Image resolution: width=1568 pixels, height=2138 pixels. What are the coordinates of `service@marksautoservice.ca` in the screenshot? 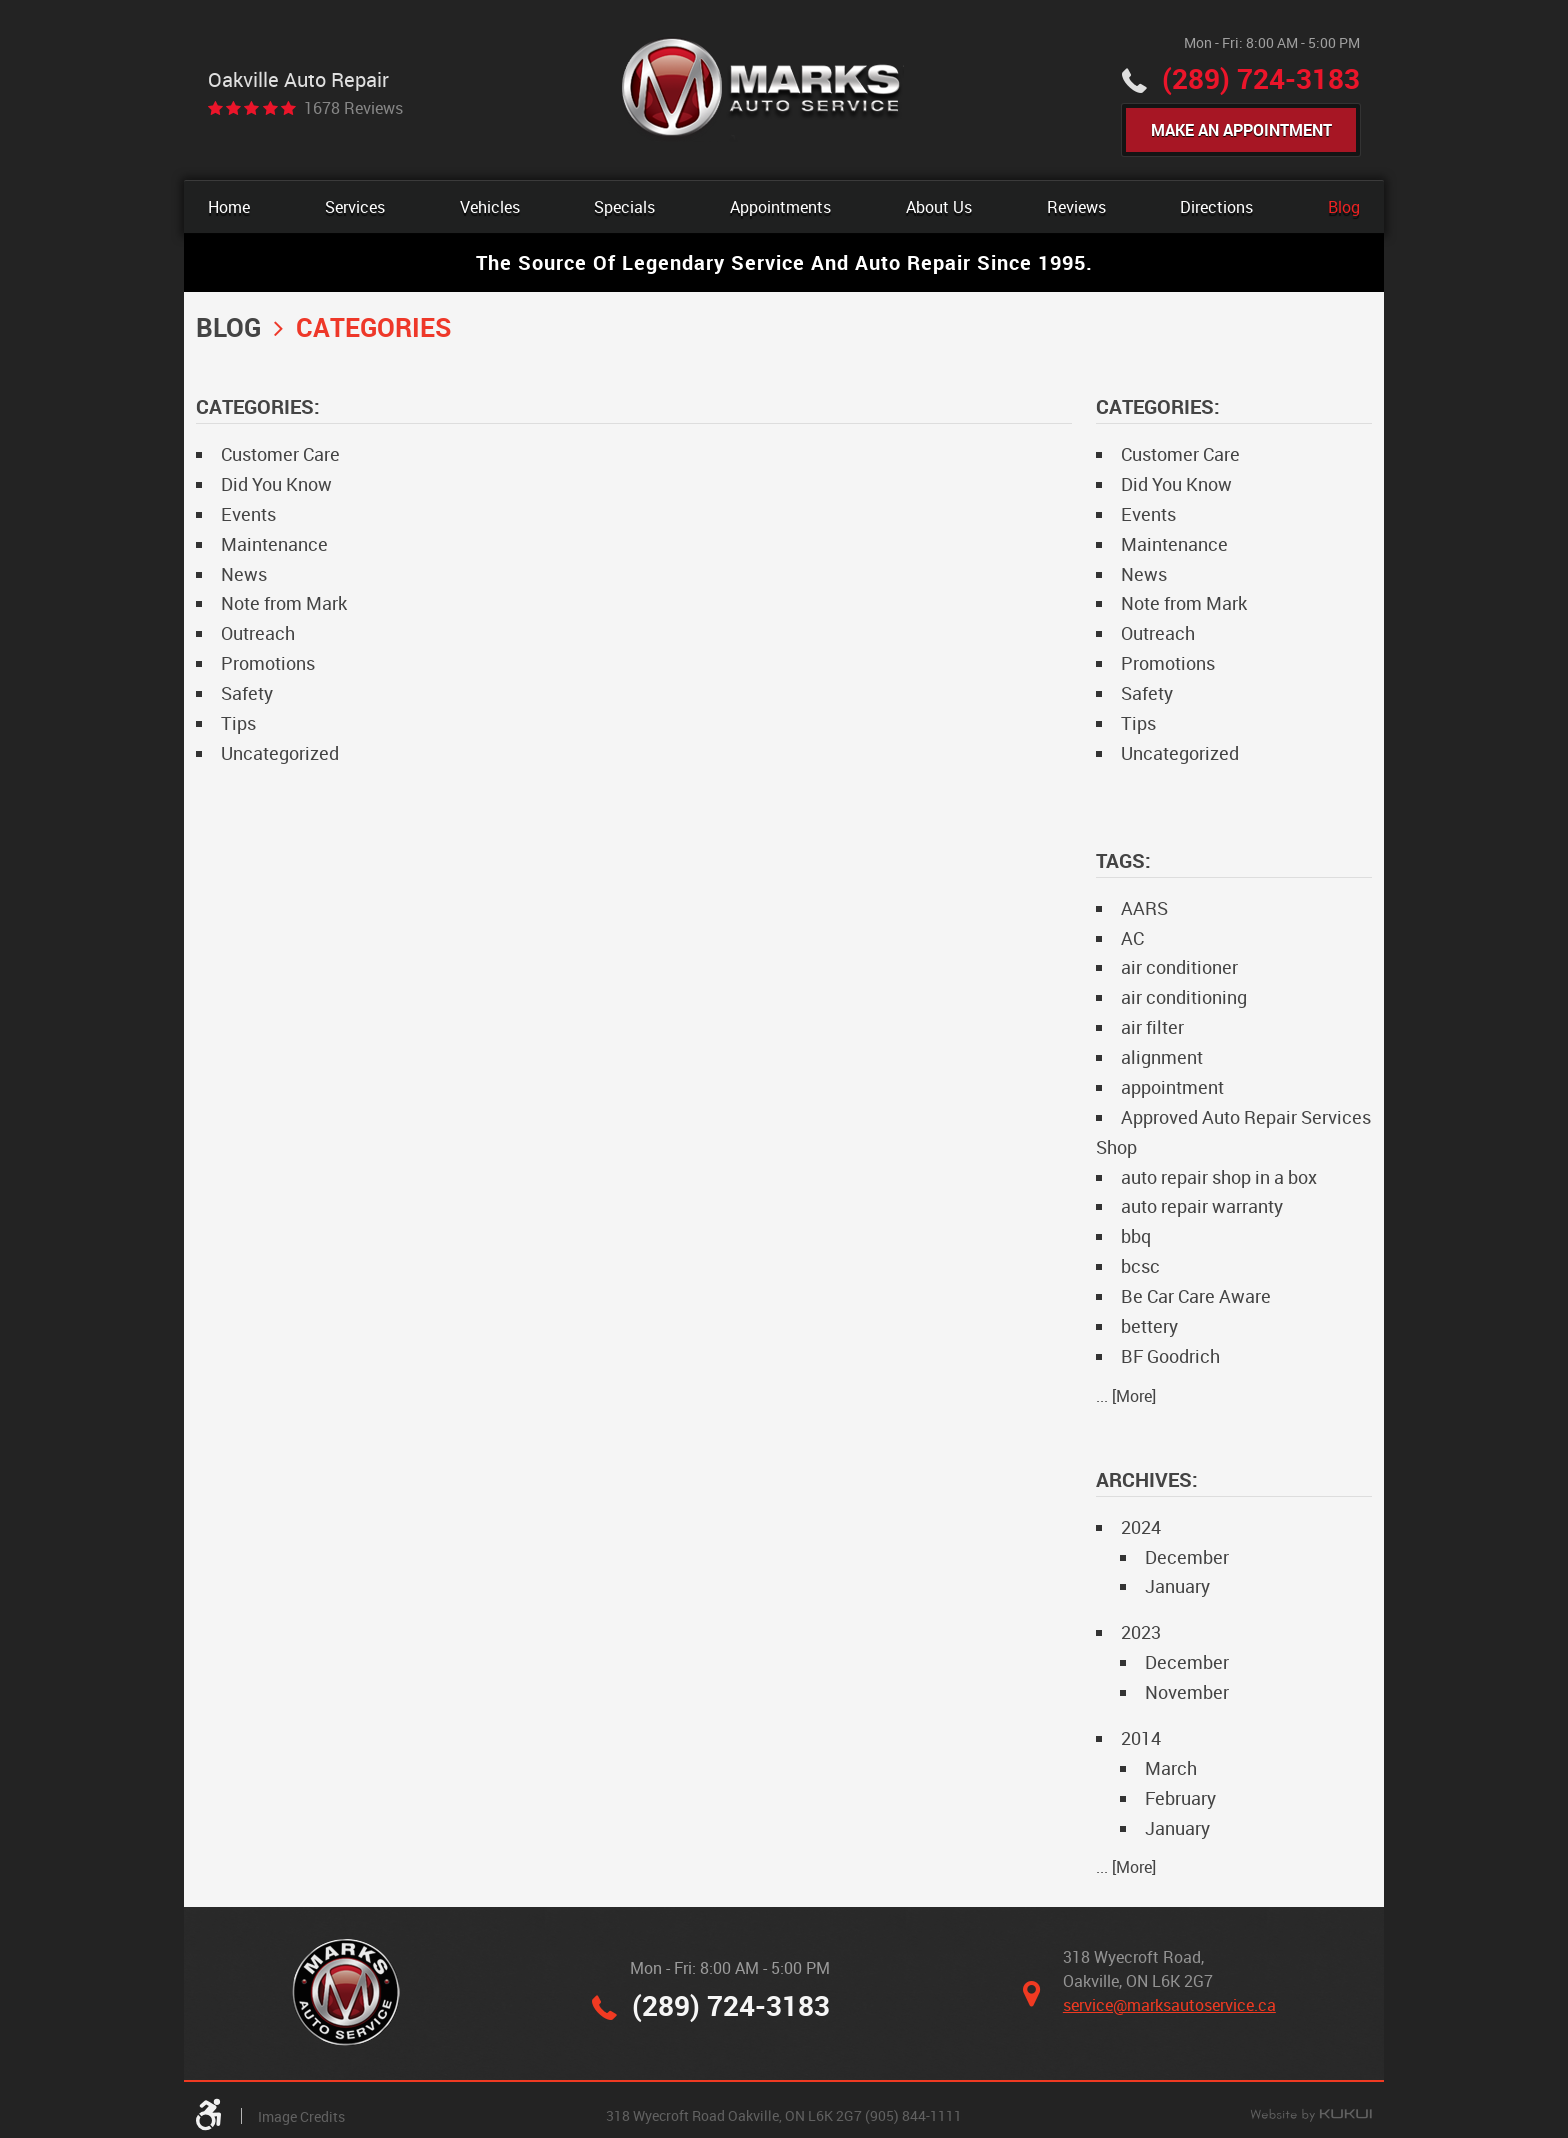 It's located at (1169, 2005).